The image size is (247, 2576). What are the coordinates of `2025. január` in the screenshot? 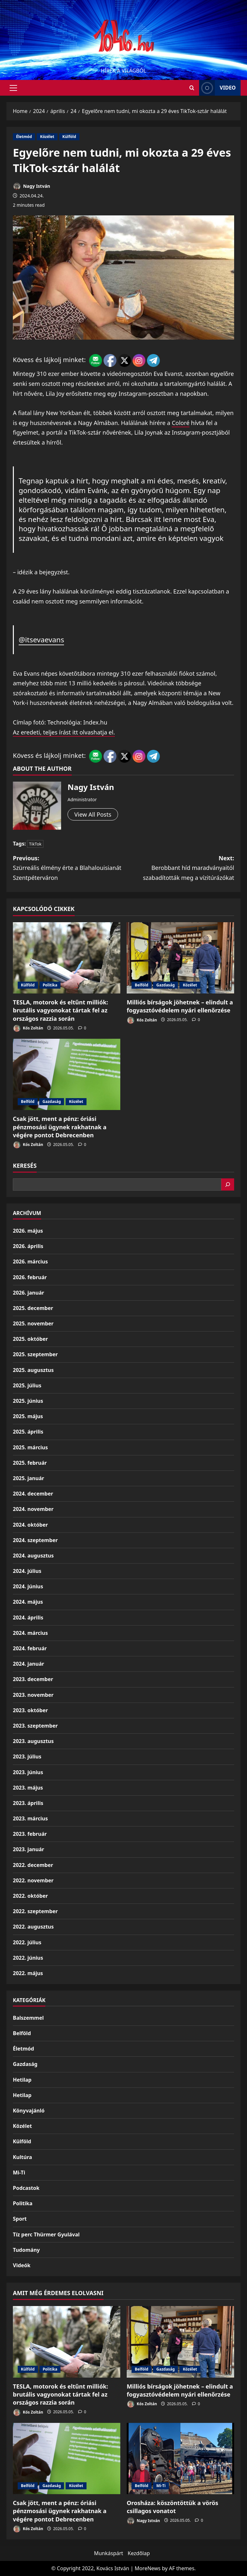 It's located at (28, 1478).